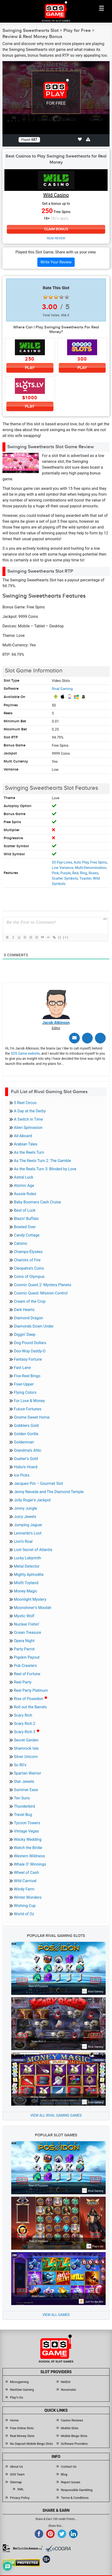  I want to click on NextGen Gaming, so click(22, 2389).